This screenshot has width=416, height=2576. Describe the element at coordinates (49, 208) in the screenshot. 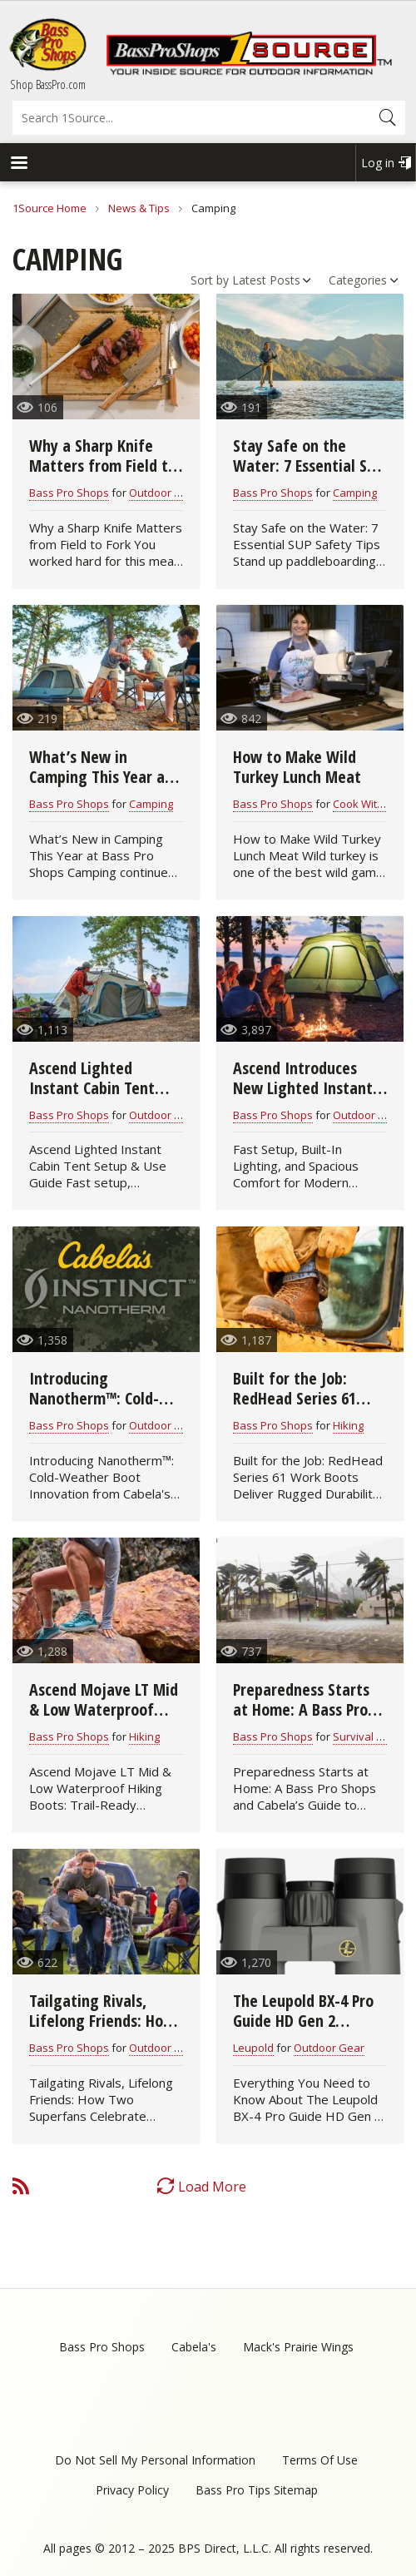

I see `1Source Home` at that location.